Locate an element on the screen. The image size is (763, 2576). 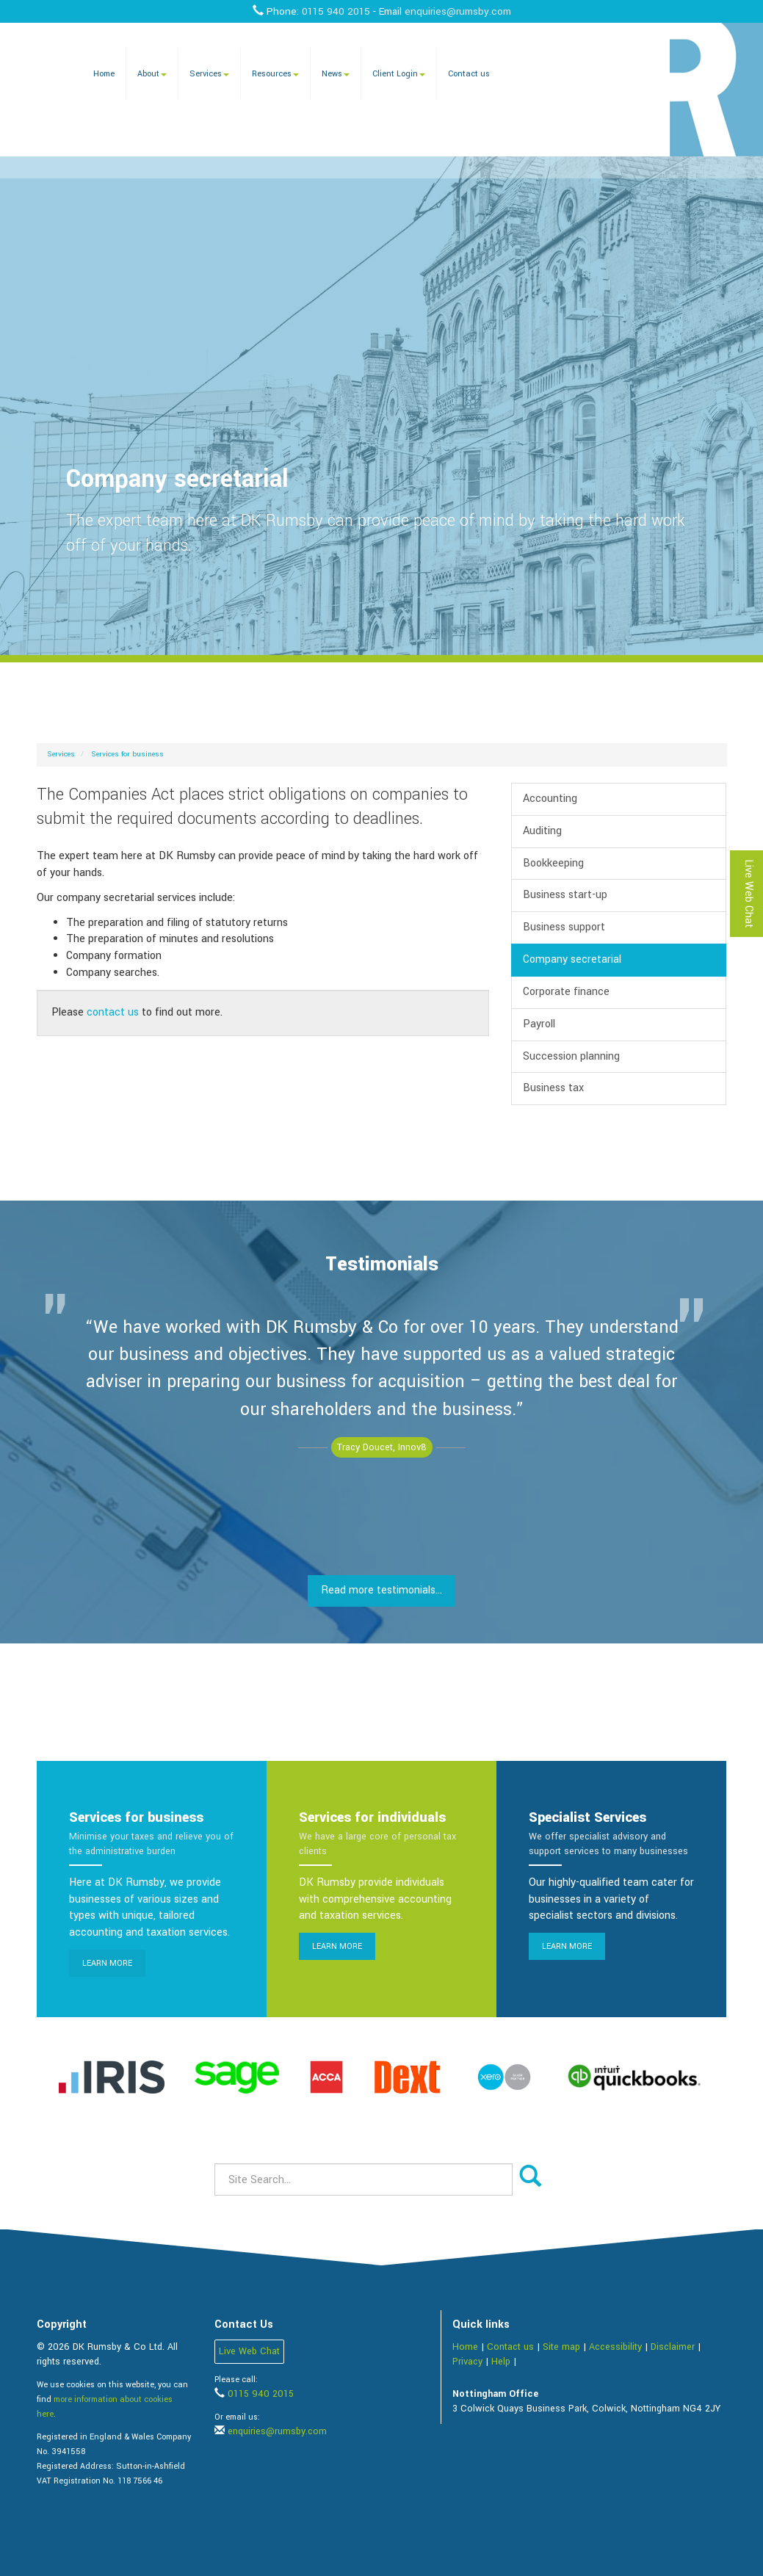
Privacy is located at coordinates (467, 2361).